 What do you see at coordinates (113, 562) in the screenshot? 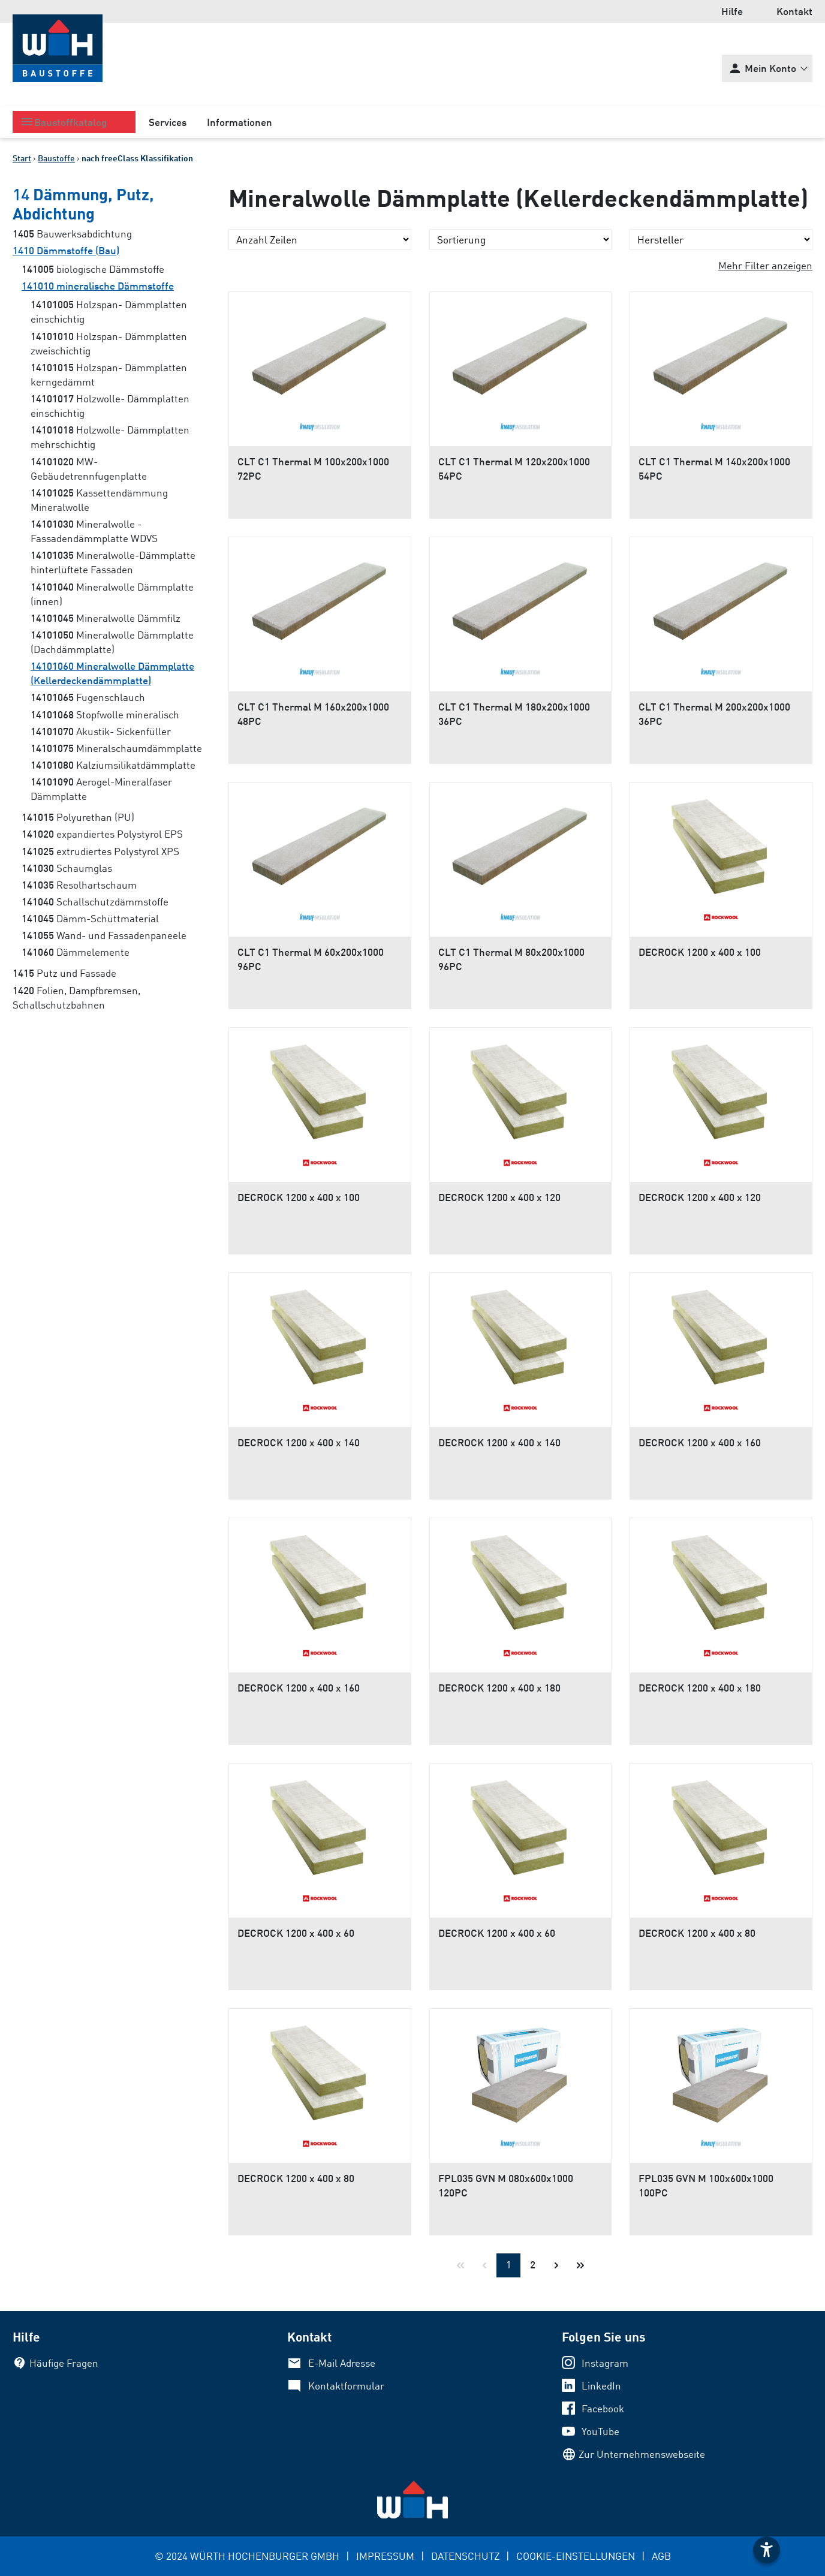
I see `Mineralwolle-Dämmplatte hinterlüftete Fassaden` at bounding box center [113, 562].